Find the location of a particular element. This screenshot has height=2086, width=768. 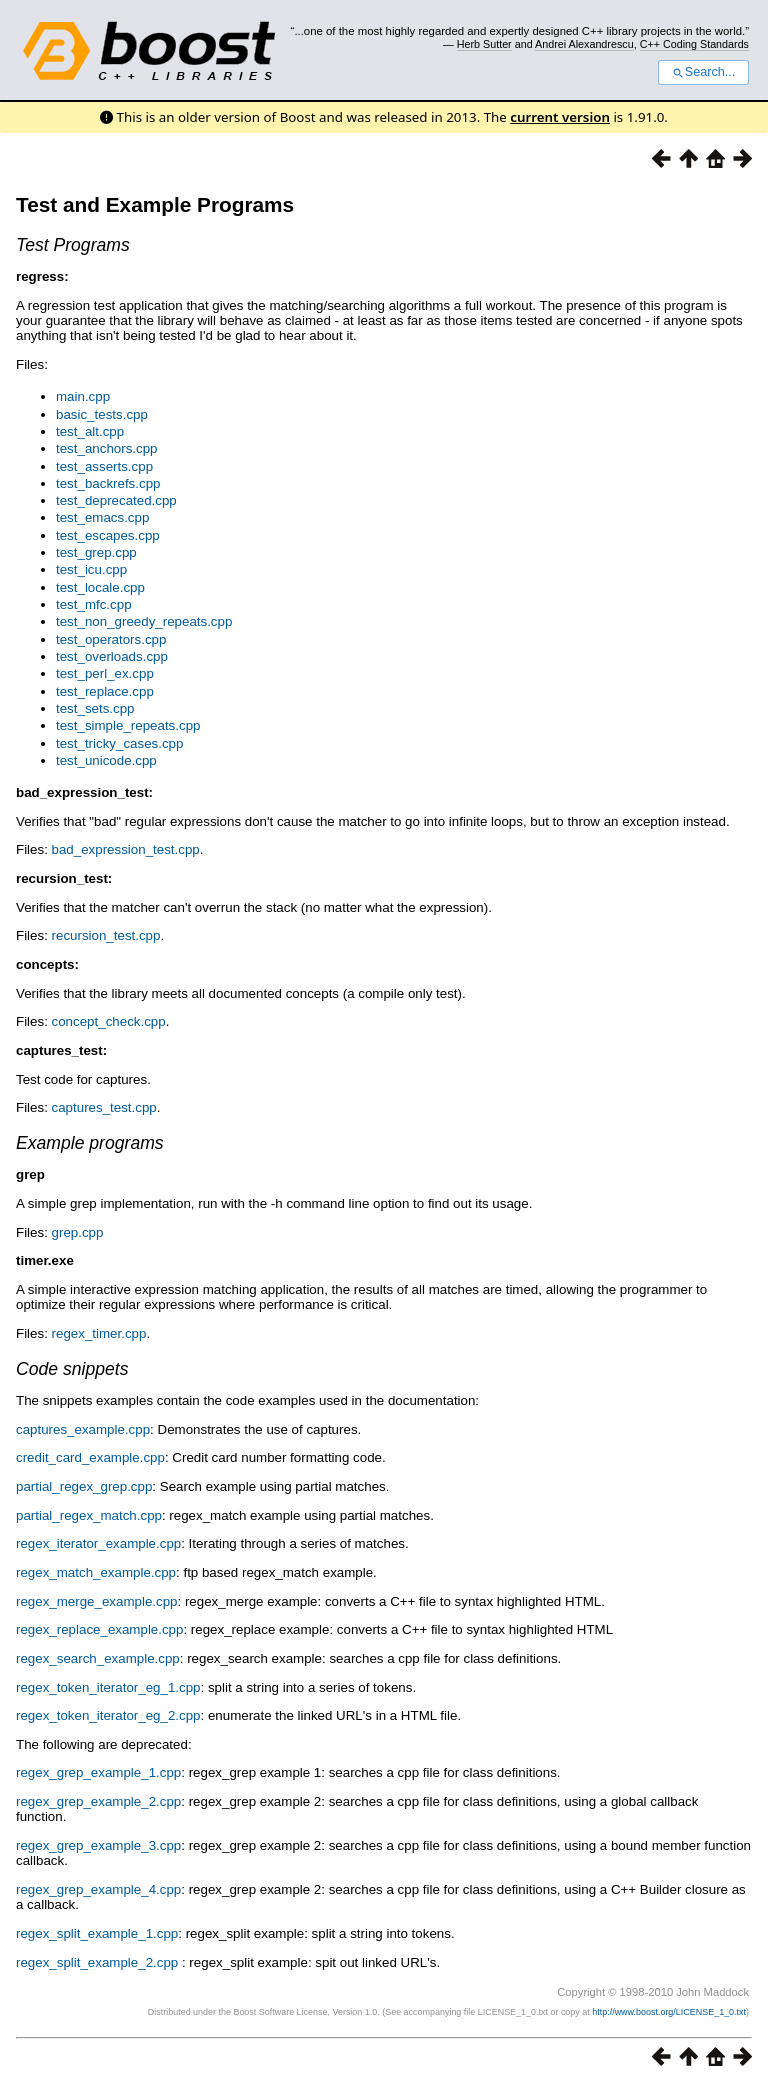

regex_grep_example_3.cpp is located at coordinates (98, 1845).